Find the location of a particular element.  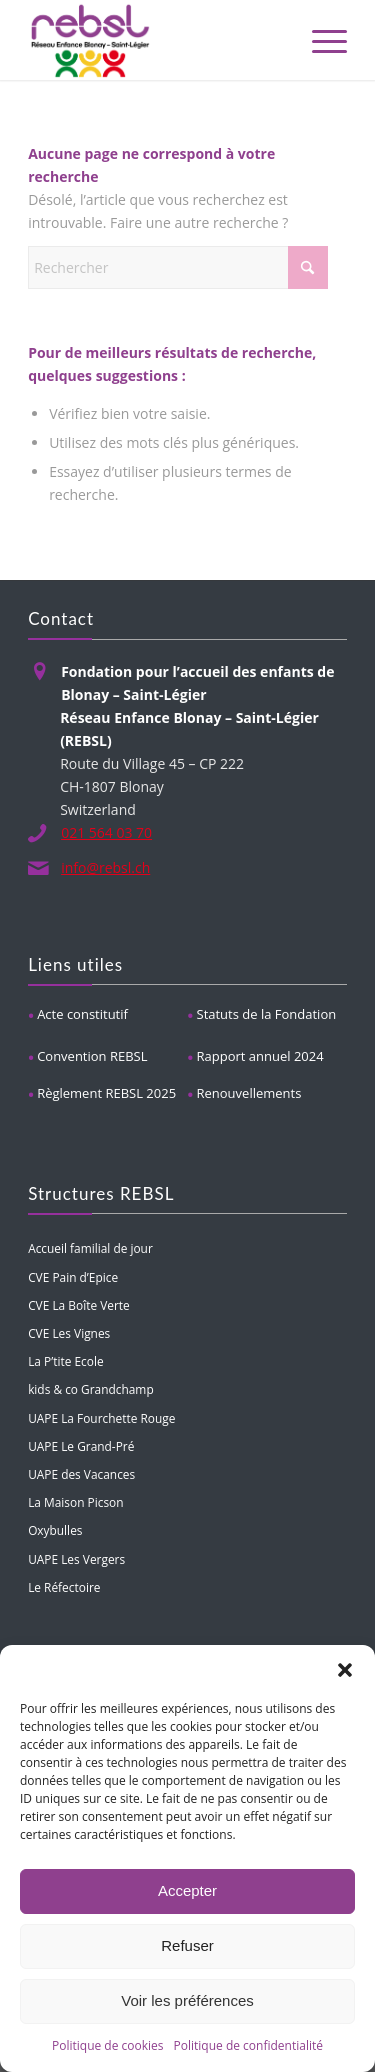

CVE Les Vignes is located at coordinates (69, 1333).